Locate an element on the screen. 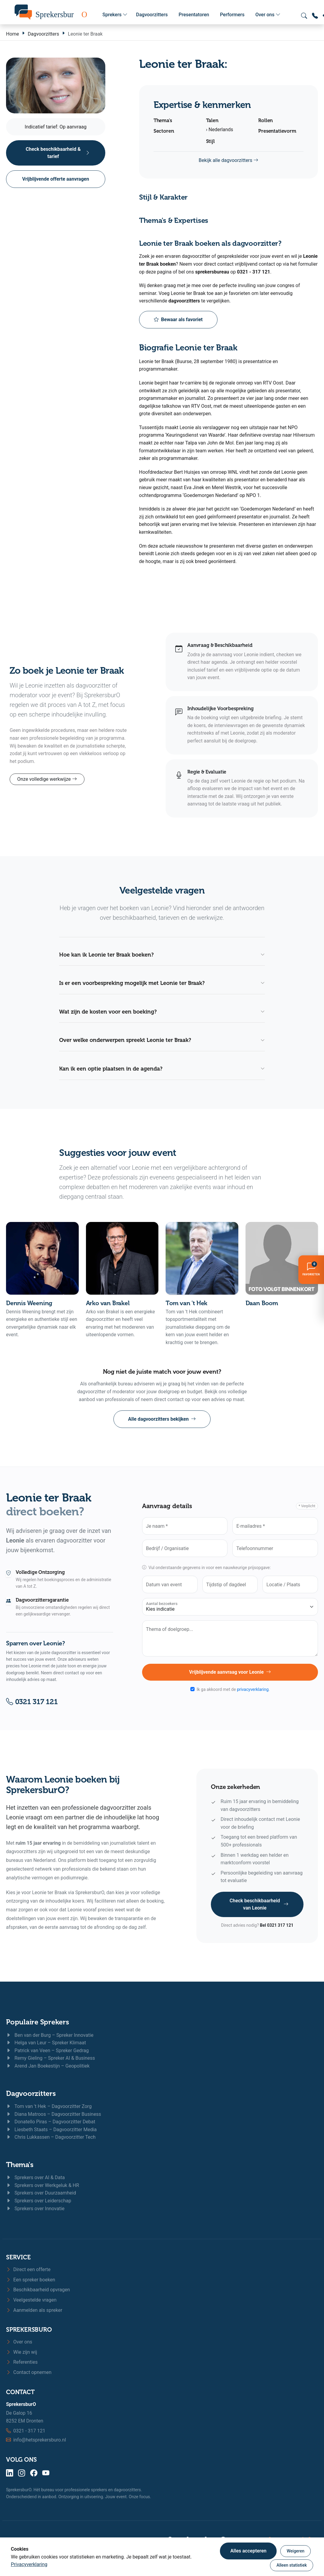 The image size is (324, 2576). Beschikbaarheid opvragen is located at coordinates (38, 2290).